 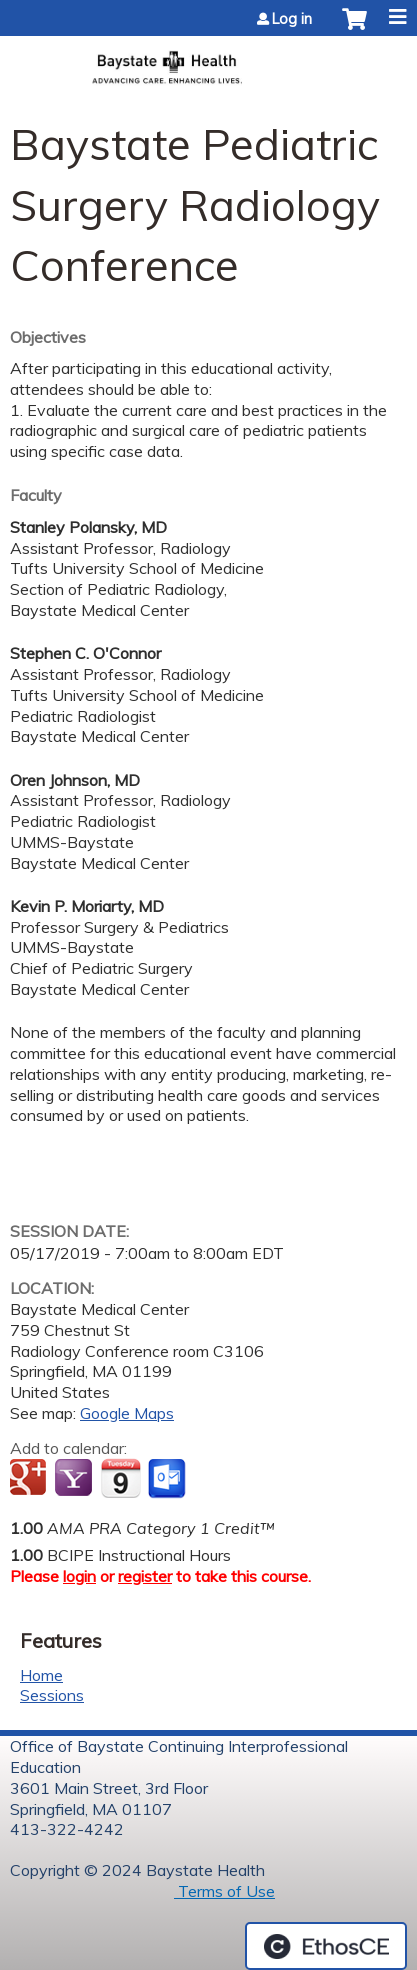 What do you see at coordinates (41, 1675) in the screenshot?
I see `Home` at bounding box center [41, 1675].